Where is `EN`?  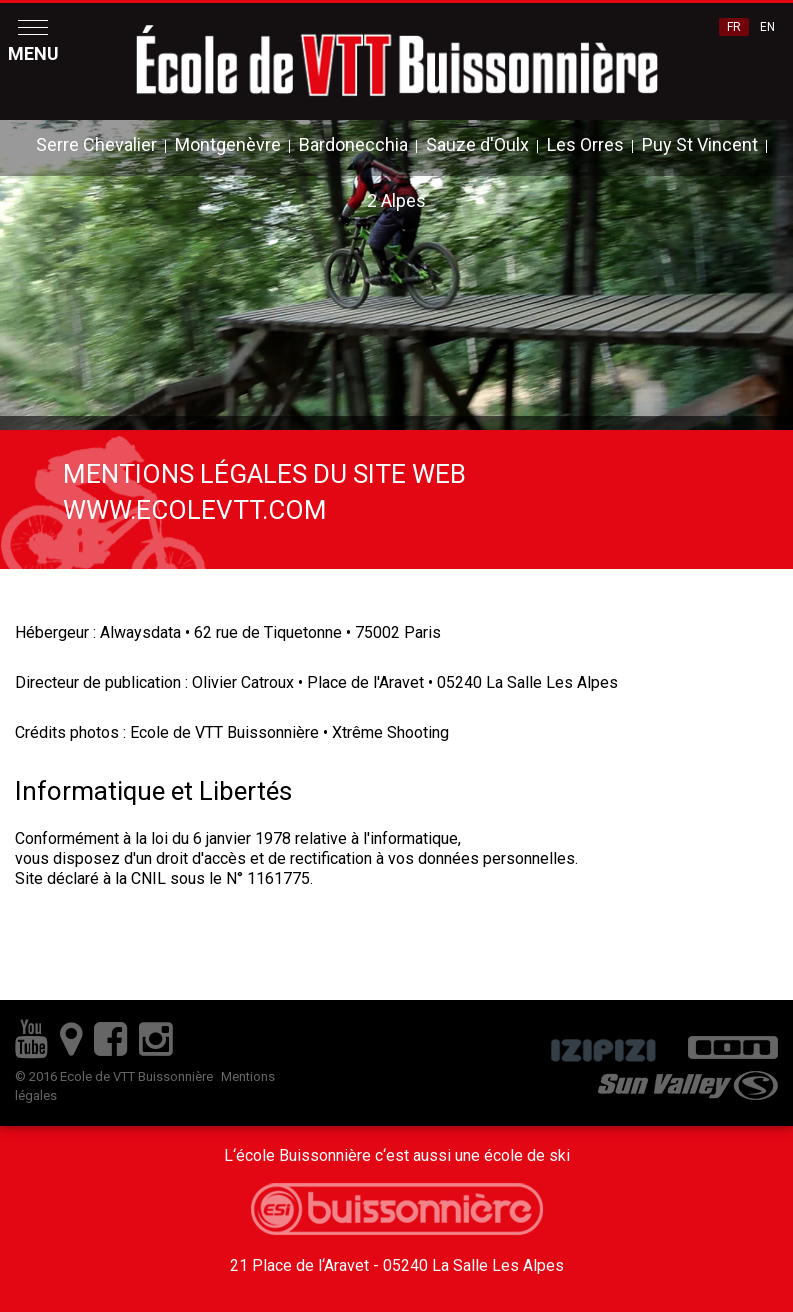
EN is located at coordinates (767, 27).